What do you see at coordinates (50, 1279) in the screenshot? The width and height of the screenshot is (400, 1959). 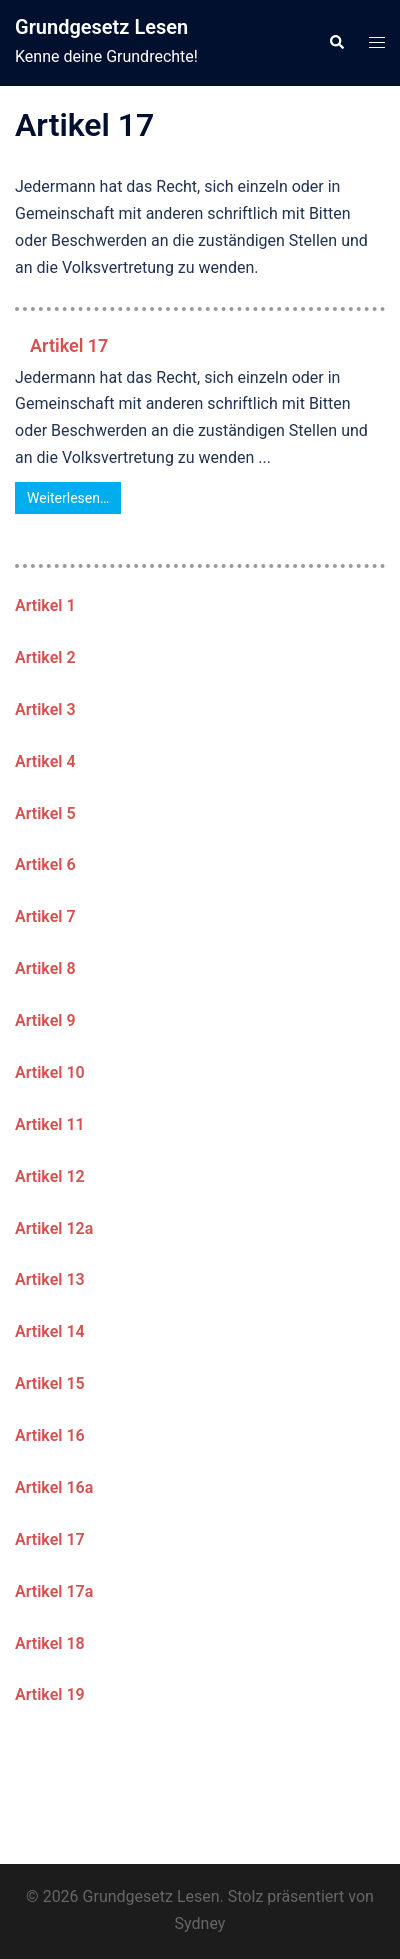 I see `Artikel 13` at bounding box center [50, 1279].